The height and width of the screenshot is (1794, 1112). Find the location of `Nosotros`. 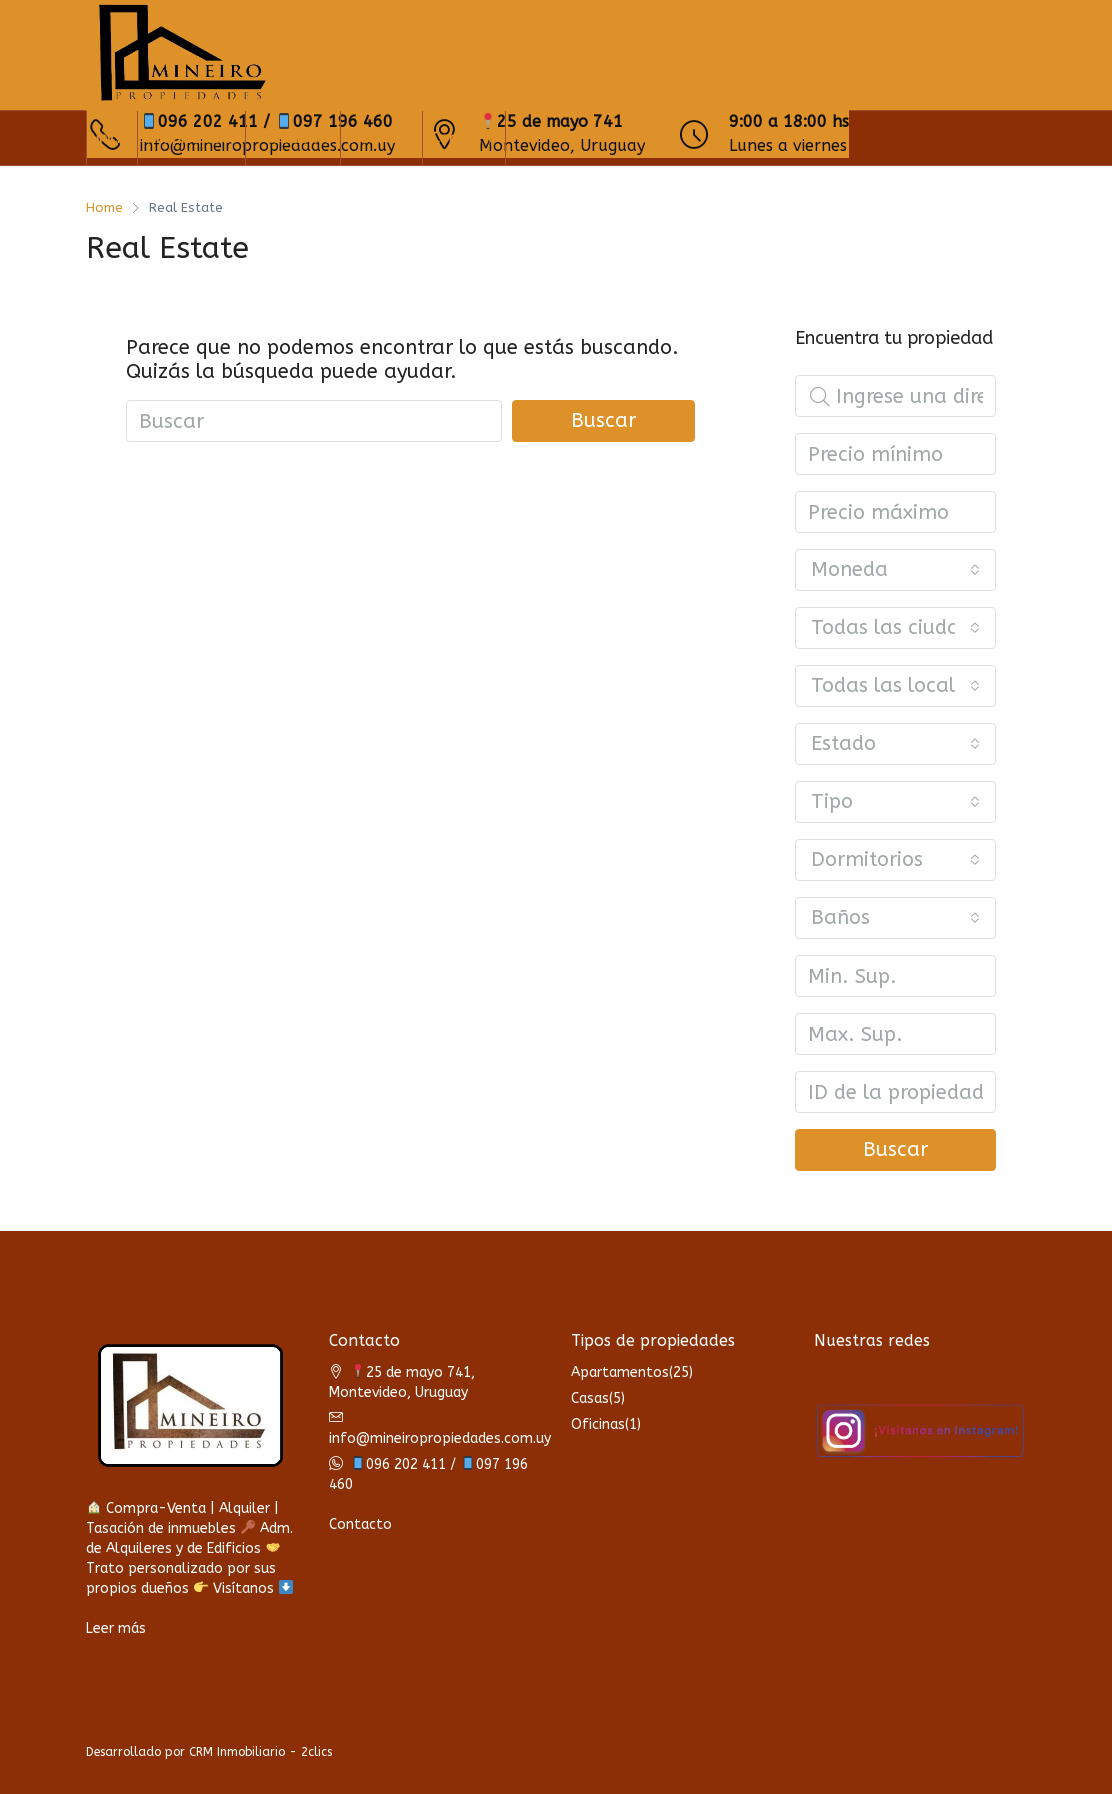

Nosotros is located at coordinates (381, 138).